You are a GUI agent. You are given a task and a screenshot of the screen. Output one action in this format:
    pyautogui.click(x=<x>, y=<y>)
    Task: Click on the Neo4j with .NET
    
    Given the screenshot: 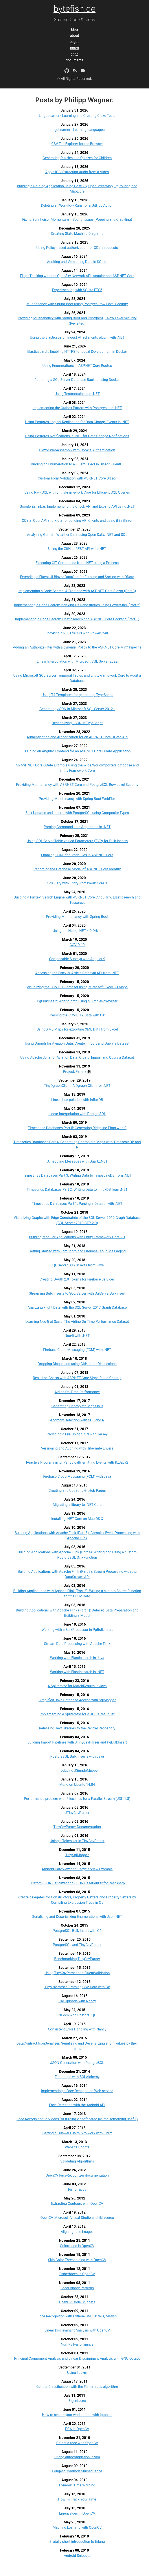 What is the action you would take?
    pyautogui.click(x=77, y=1336)
    